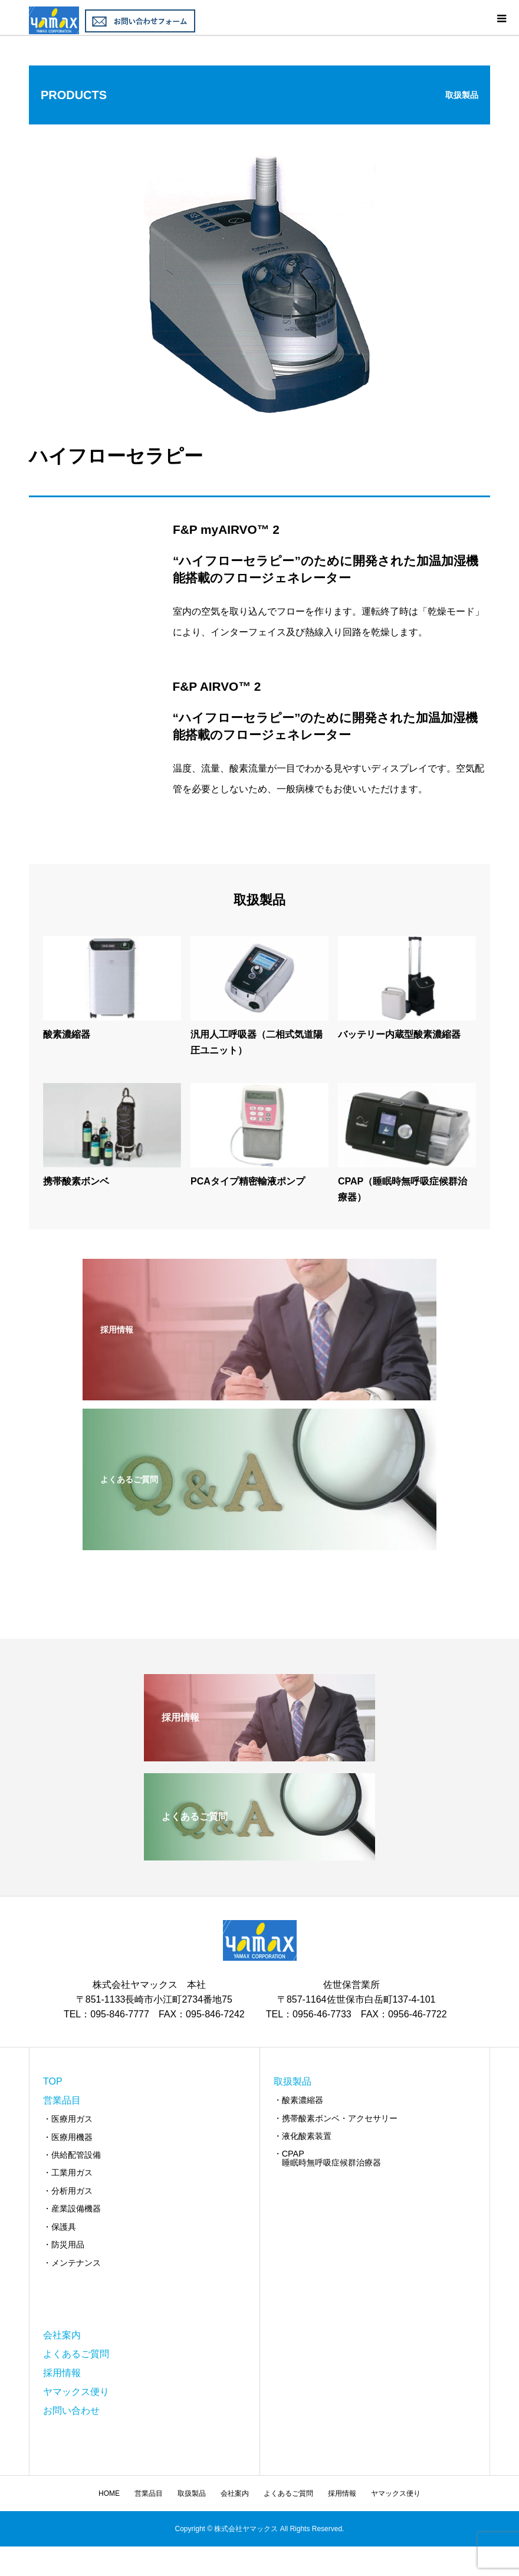 This screenshot has width=519, height=2576. Describe the element at coordinates (53, 2081) in the screenshot. I see `TOP` at that location.